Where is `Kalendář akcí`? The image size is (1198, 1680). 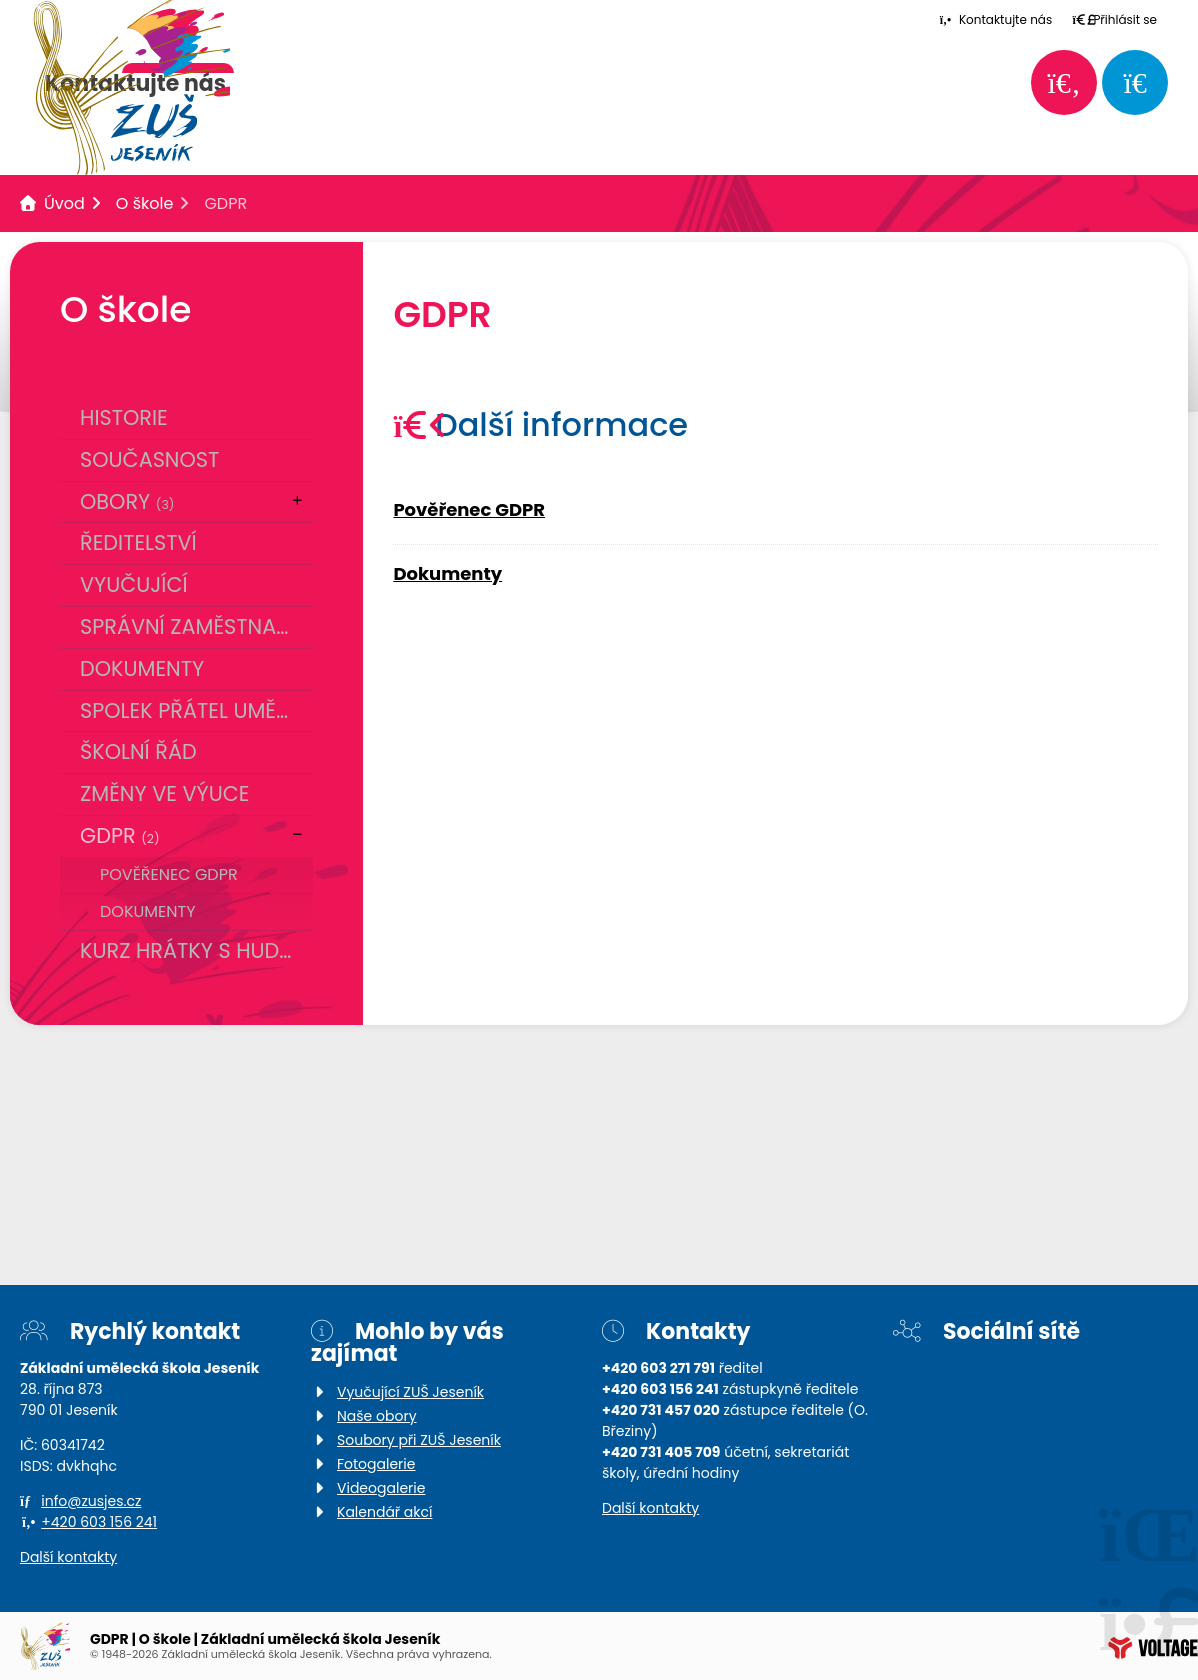
Kalendář akcí is located at coordinates (384, 1512).